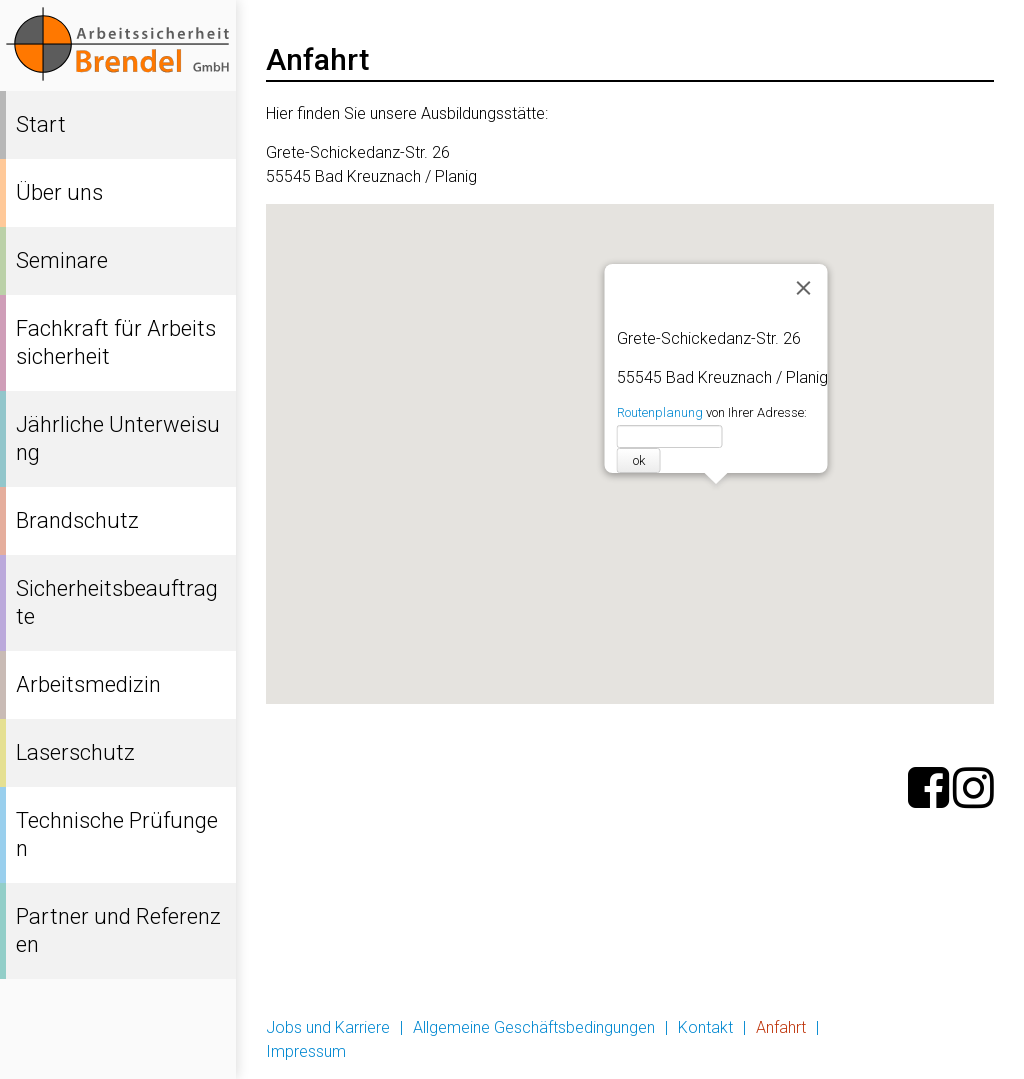 The width and height of the screenshot is (1024, 1079). Describe the element at coordinates (75, 752) in the screenshot. I see `Laserschutz` at that location.